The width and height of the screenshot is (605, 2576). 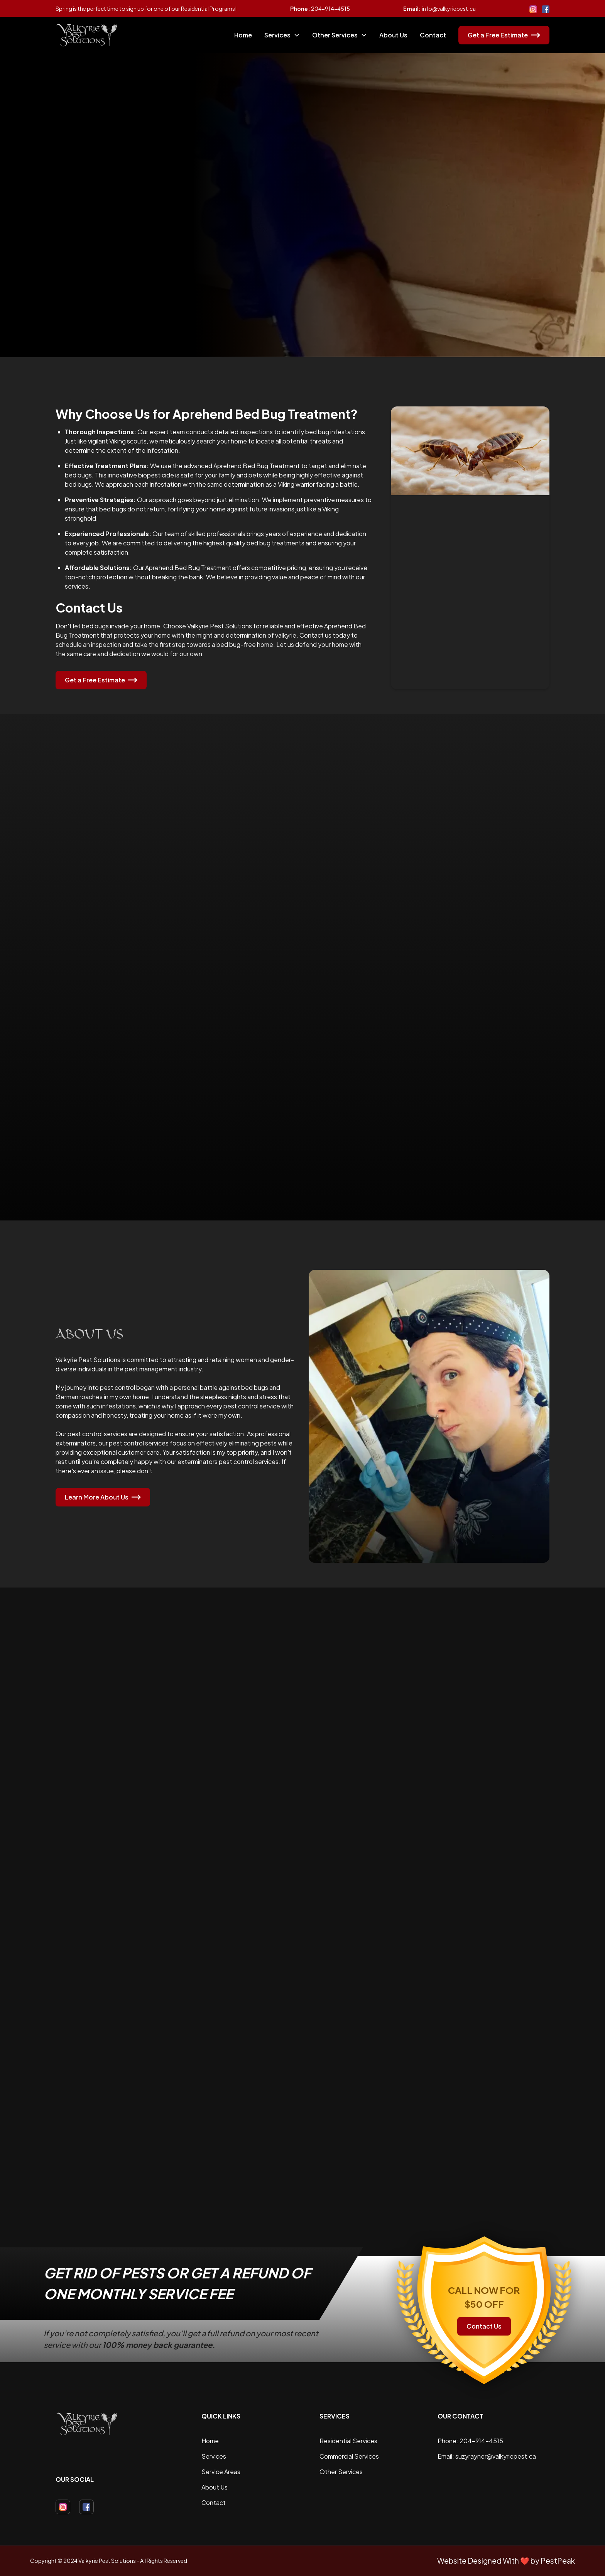 What do you see at coordinates (213, 2456) in the screenshot?
I see `Services` at bounding box center [213, 2456].